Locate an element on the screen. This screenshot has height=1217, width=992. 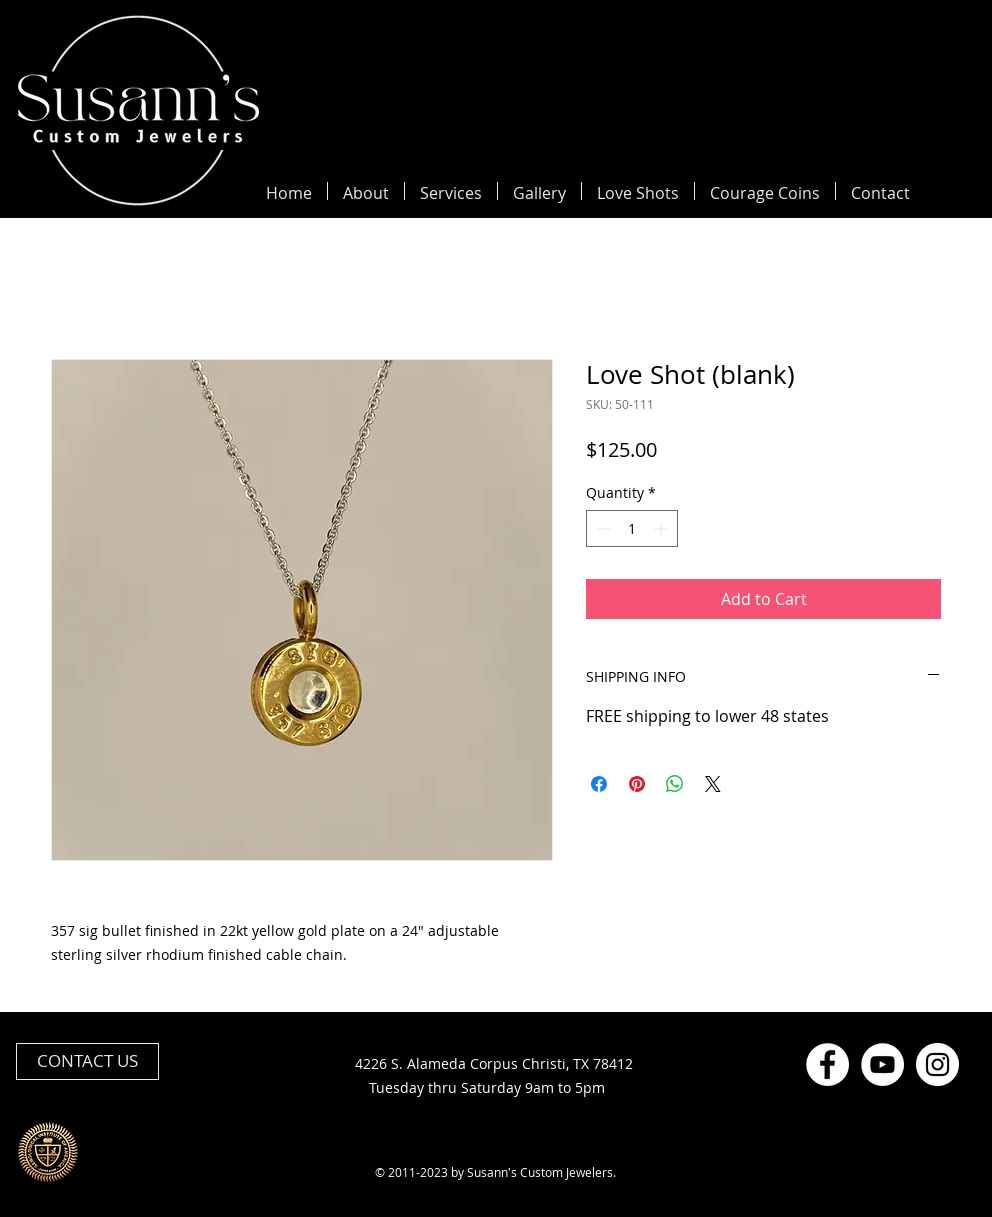
[Share on X] is located at coordinates (713, 784).